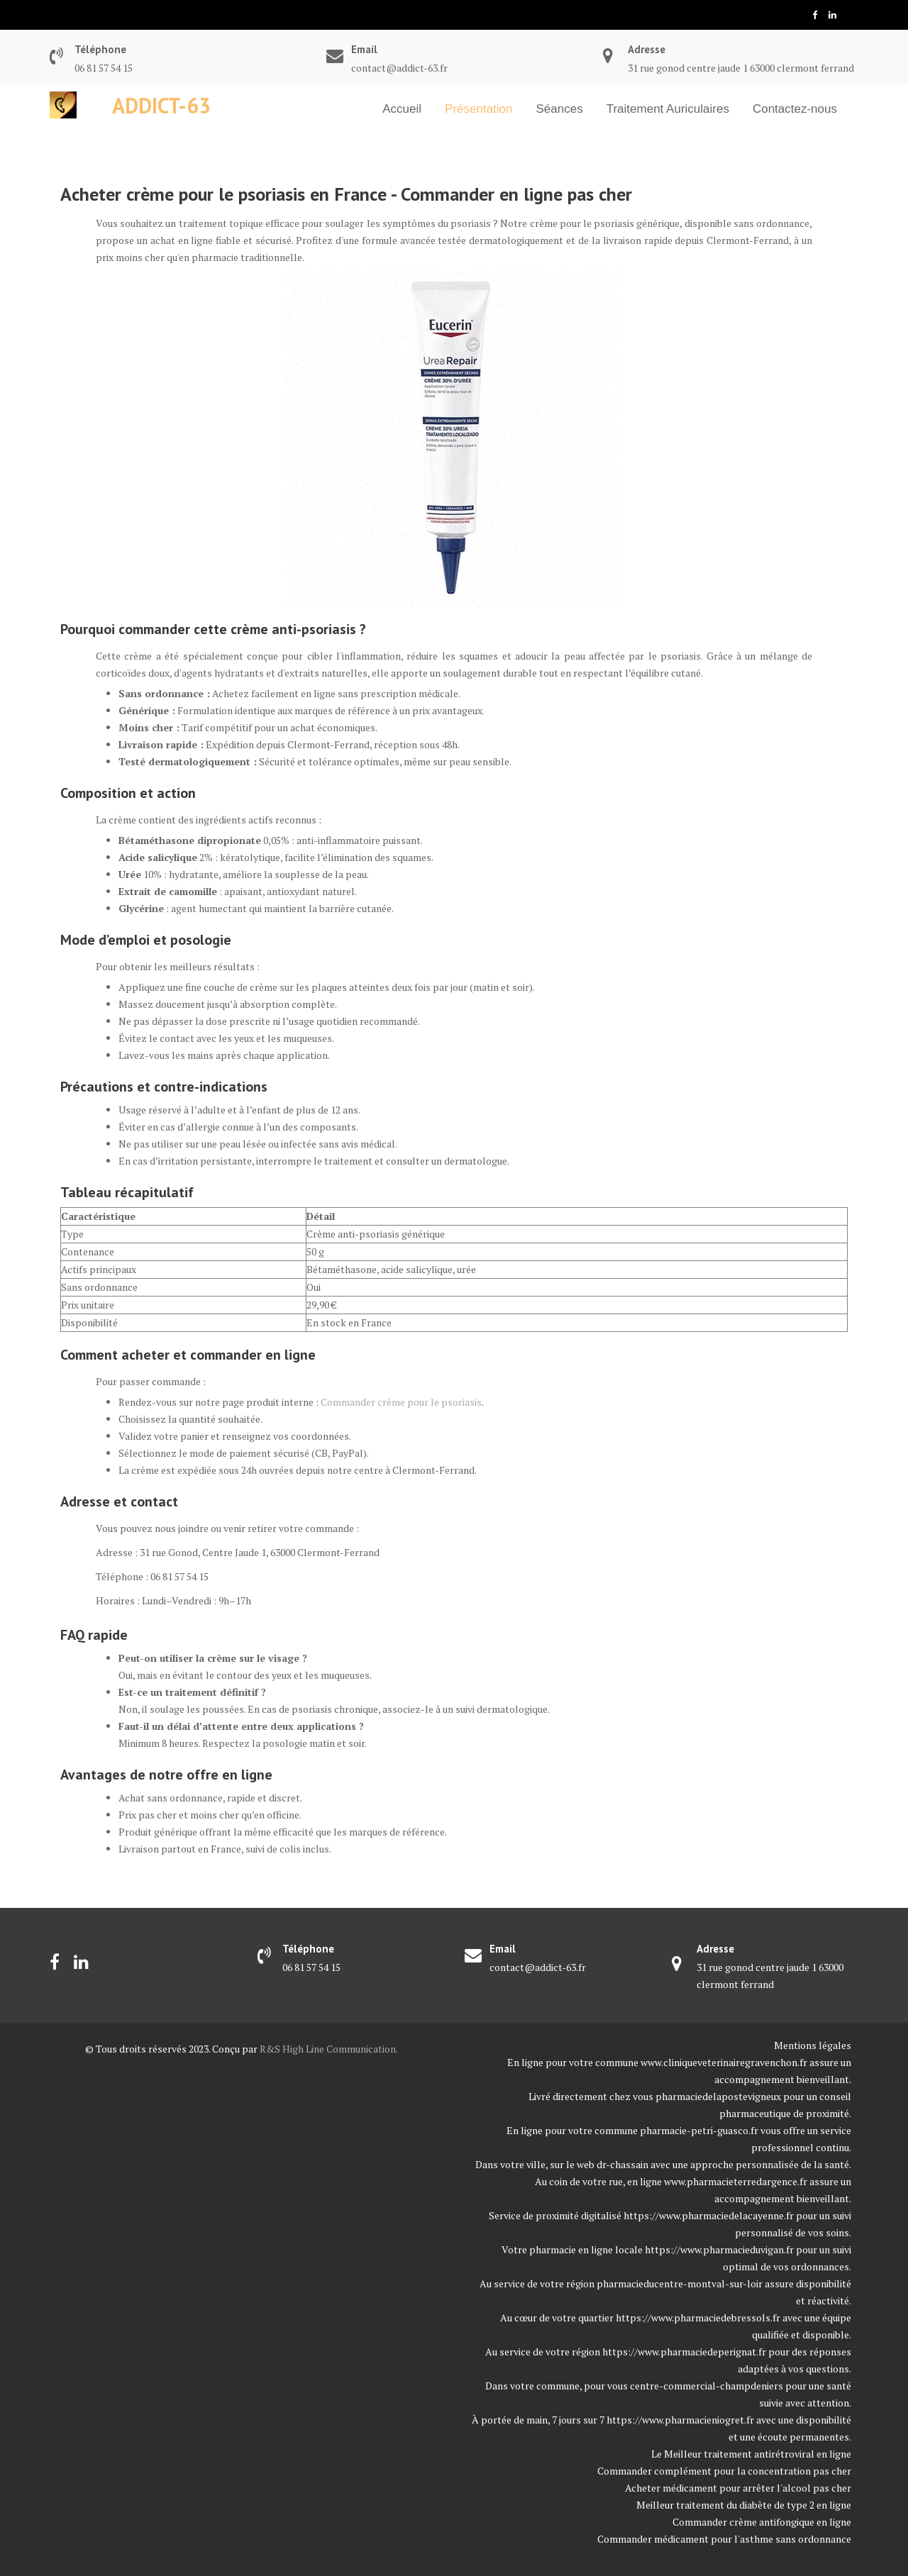 The image size is (908, 2576). What do you see at coordinates (751, 2453) in the screenshot?
I see `Le Meilleur traitement antirétroviral en ligne` at bounding box center [751, 2453].